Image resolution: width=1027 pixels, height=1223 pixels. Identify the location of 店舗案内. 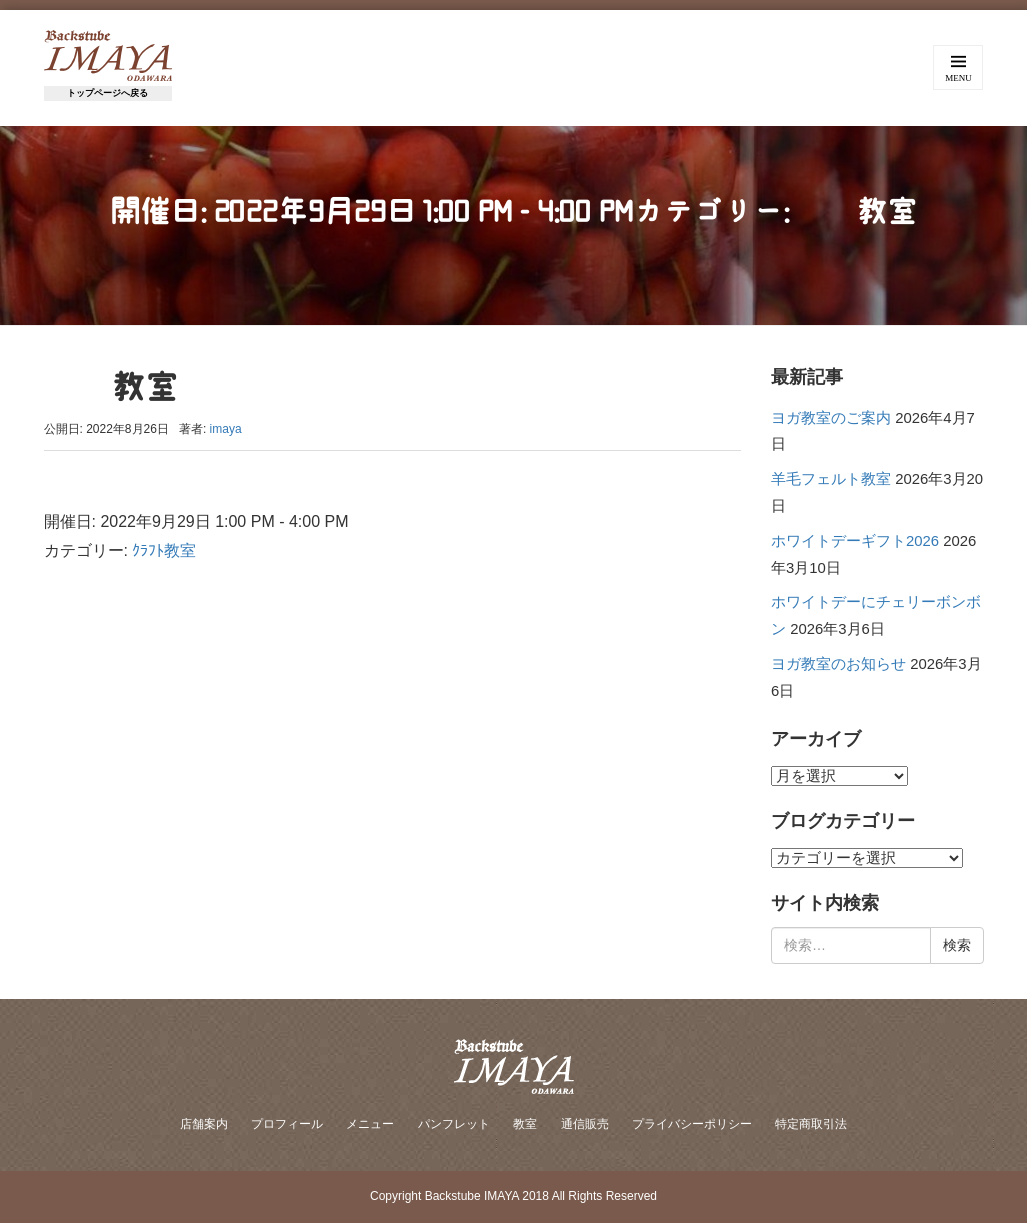
(204, 1124).